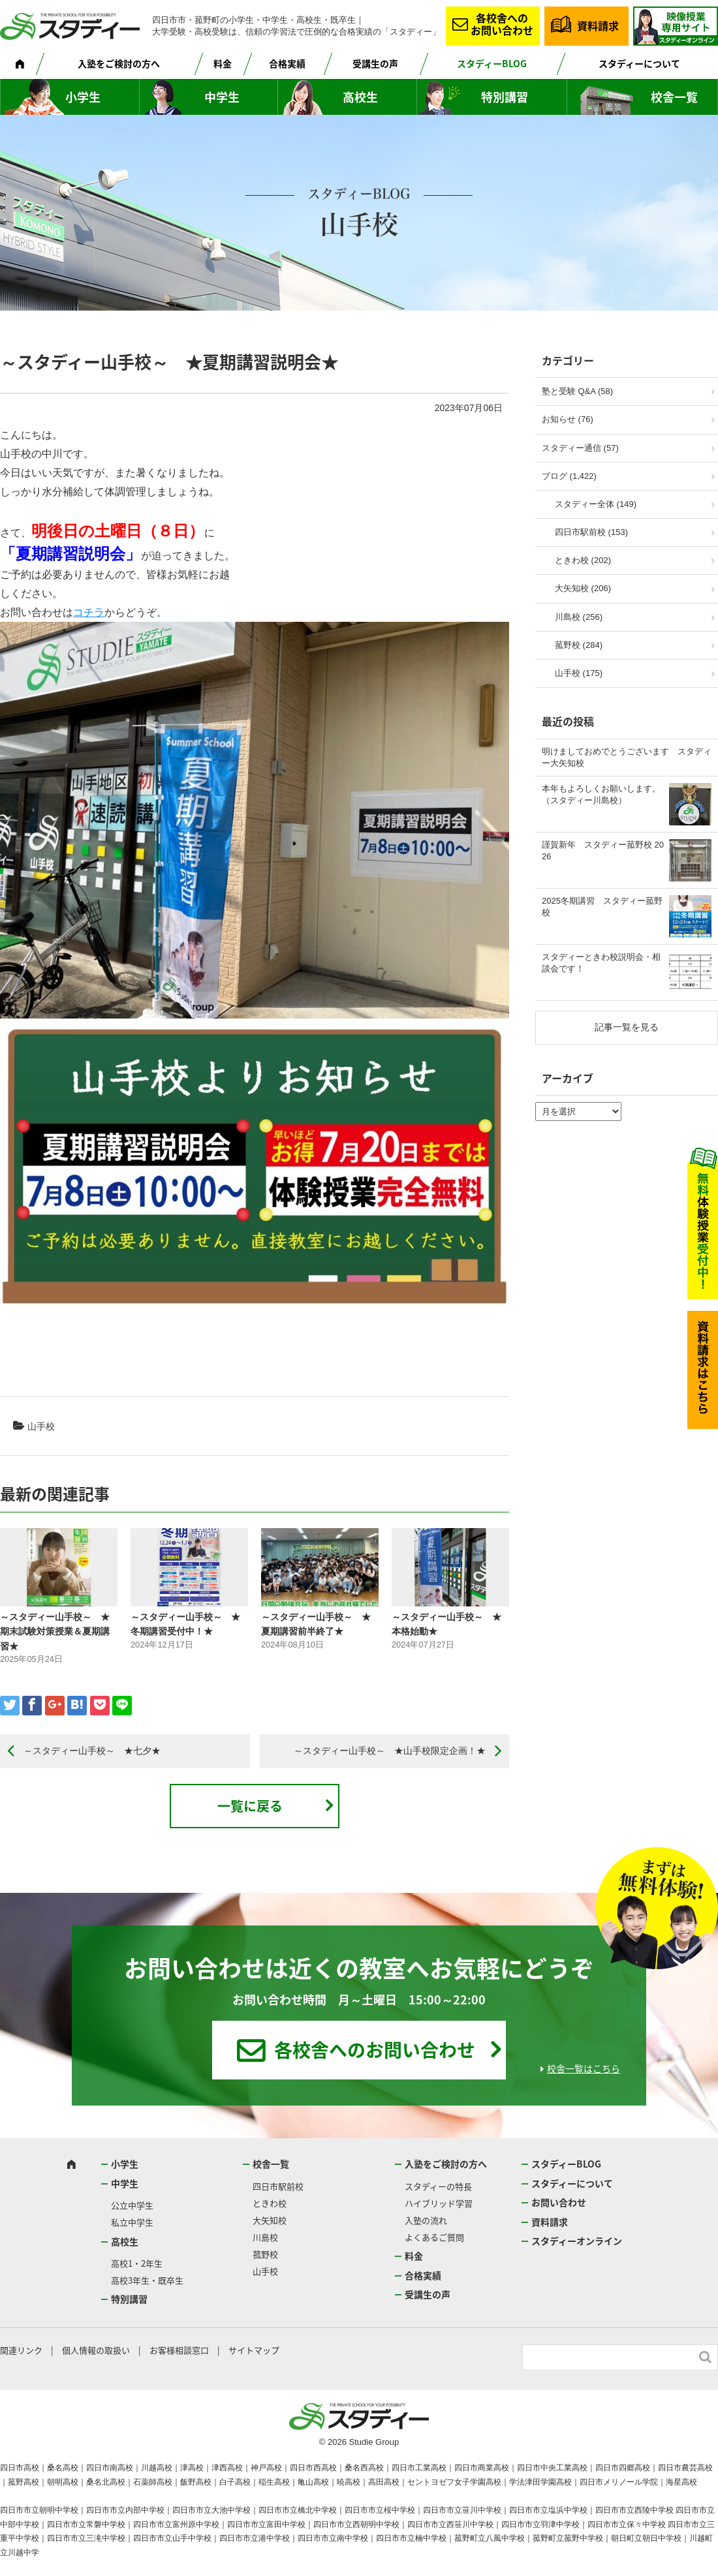 Image resolution: width=718 pixels, height=2576 pixels. What do you see at coordinates (265, 2254) in the screenshot?
I see `菰野校` at bounding box center [265, 2254].